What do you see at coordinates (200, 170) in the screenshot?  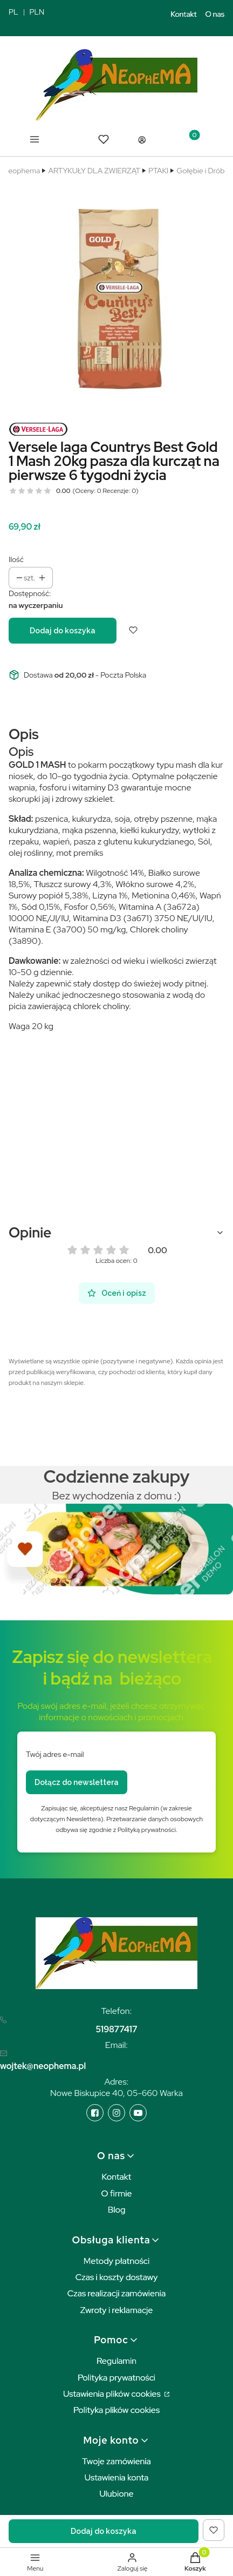 I see `Gołębie i Drób` at bounding box center [200, 170].